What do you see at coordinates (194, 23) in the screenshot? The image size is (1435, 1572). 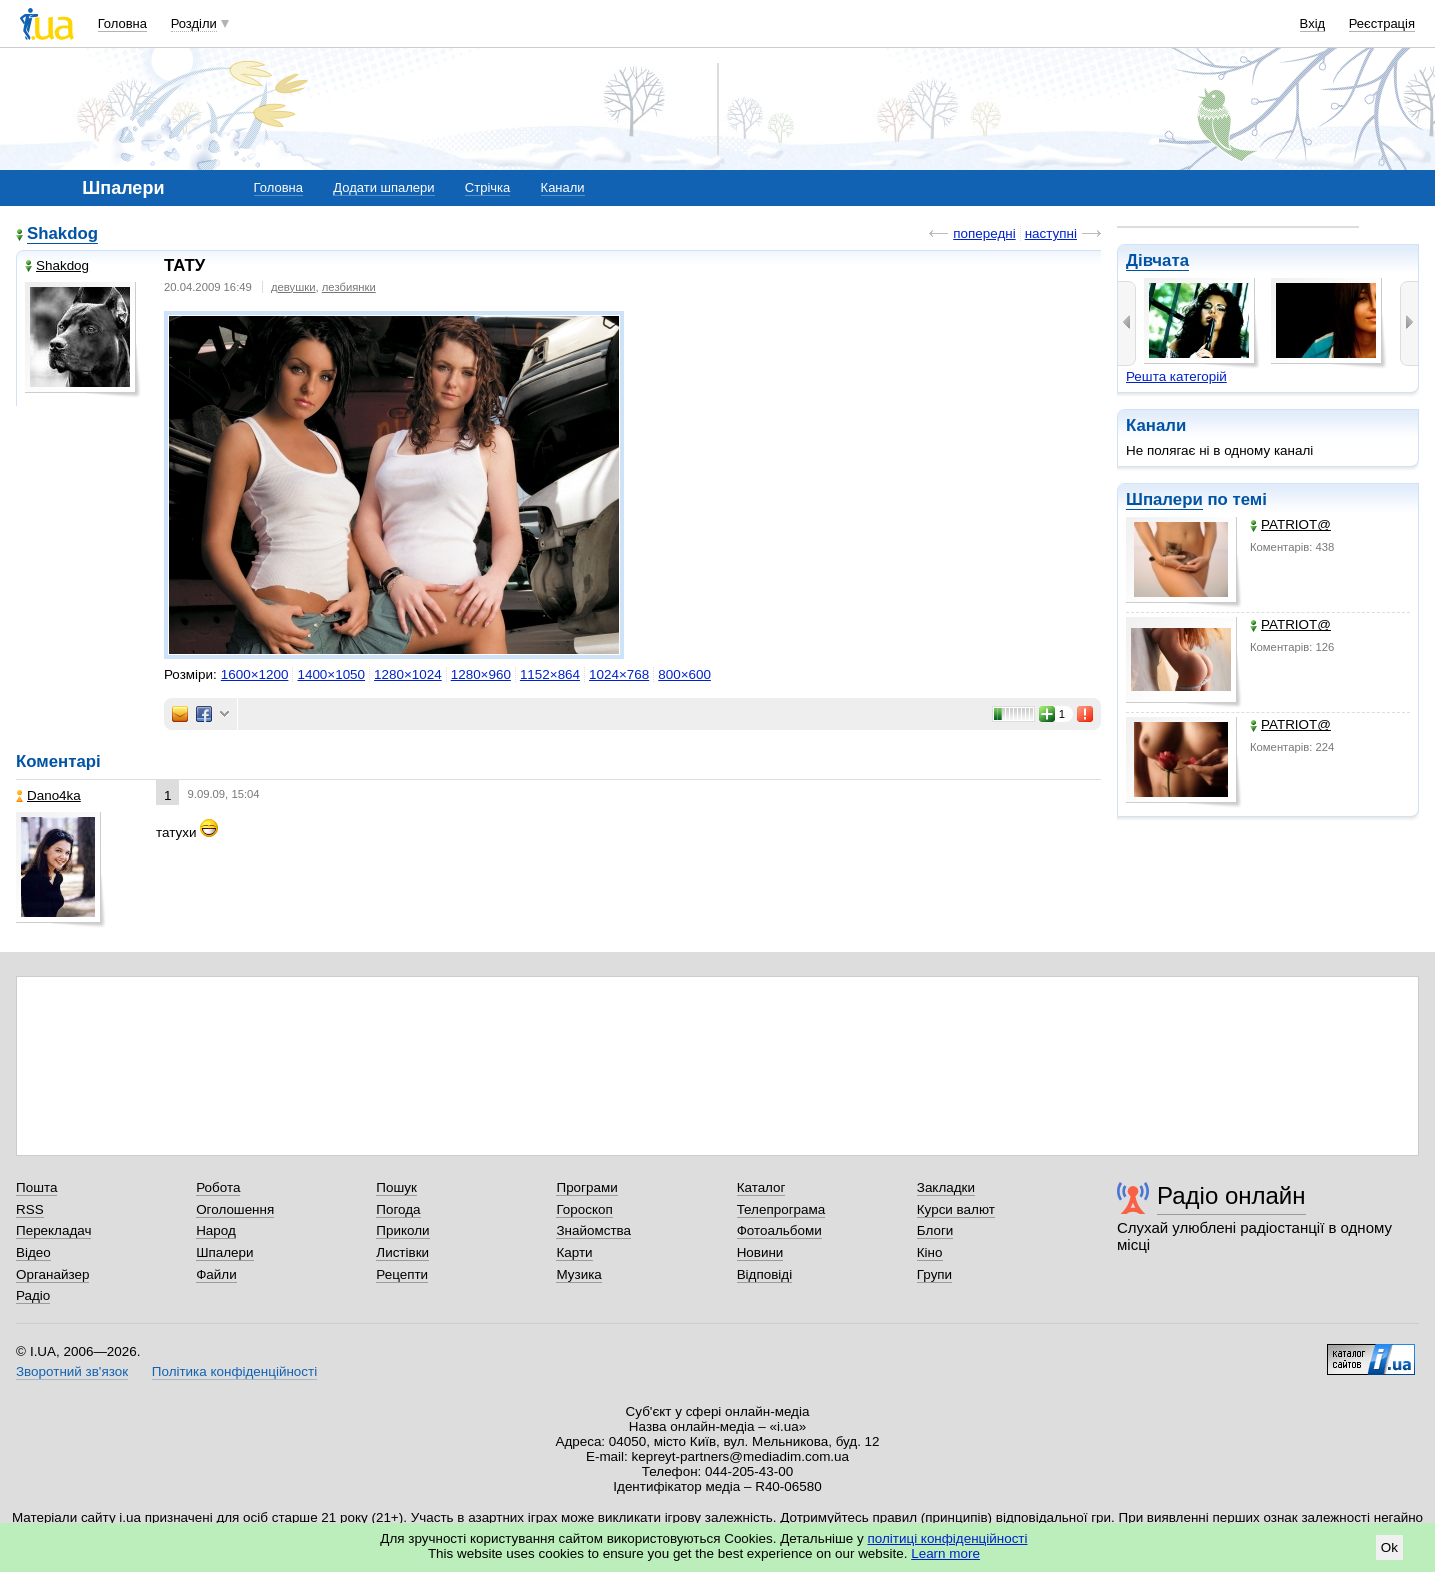 I see `Розділи` at bounding box center [194, 23].